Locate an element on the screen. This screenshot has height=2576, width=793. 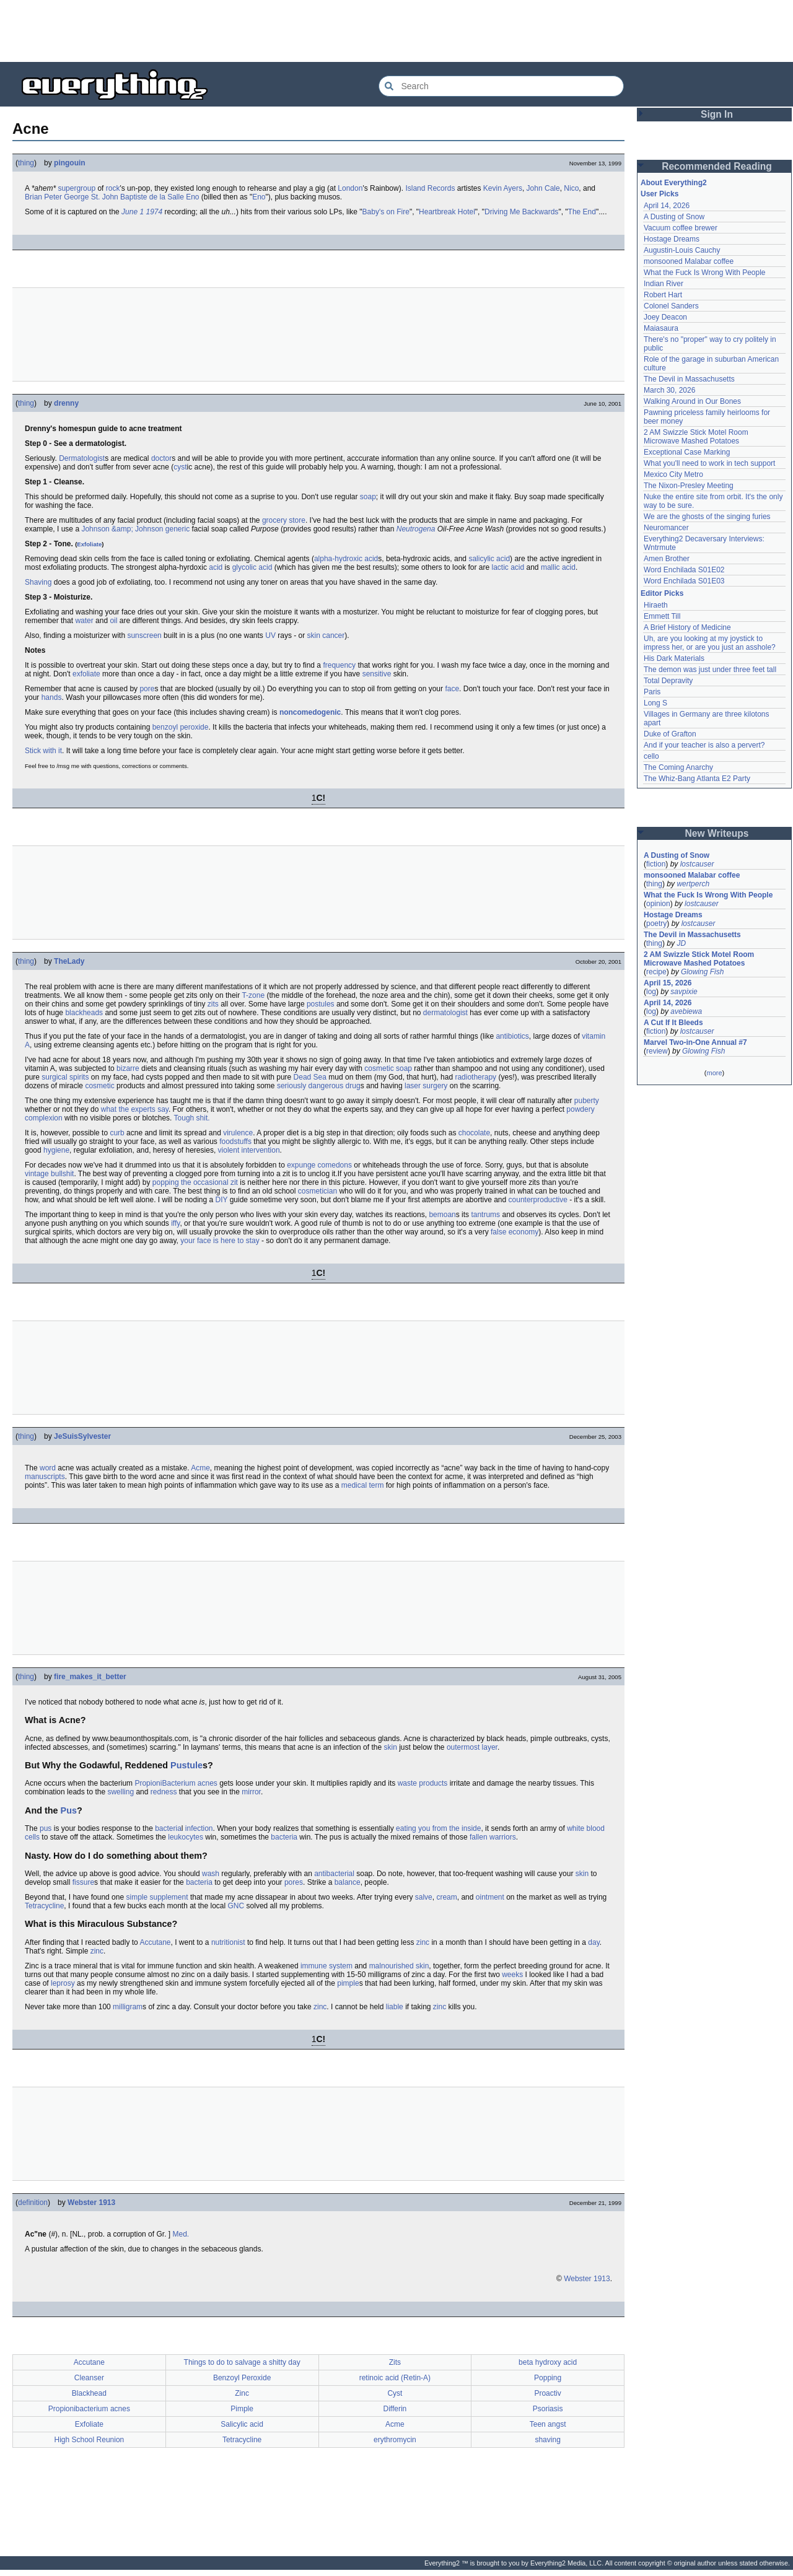
We are the ghosts of the singing furies is located at coordinates (707, 516).